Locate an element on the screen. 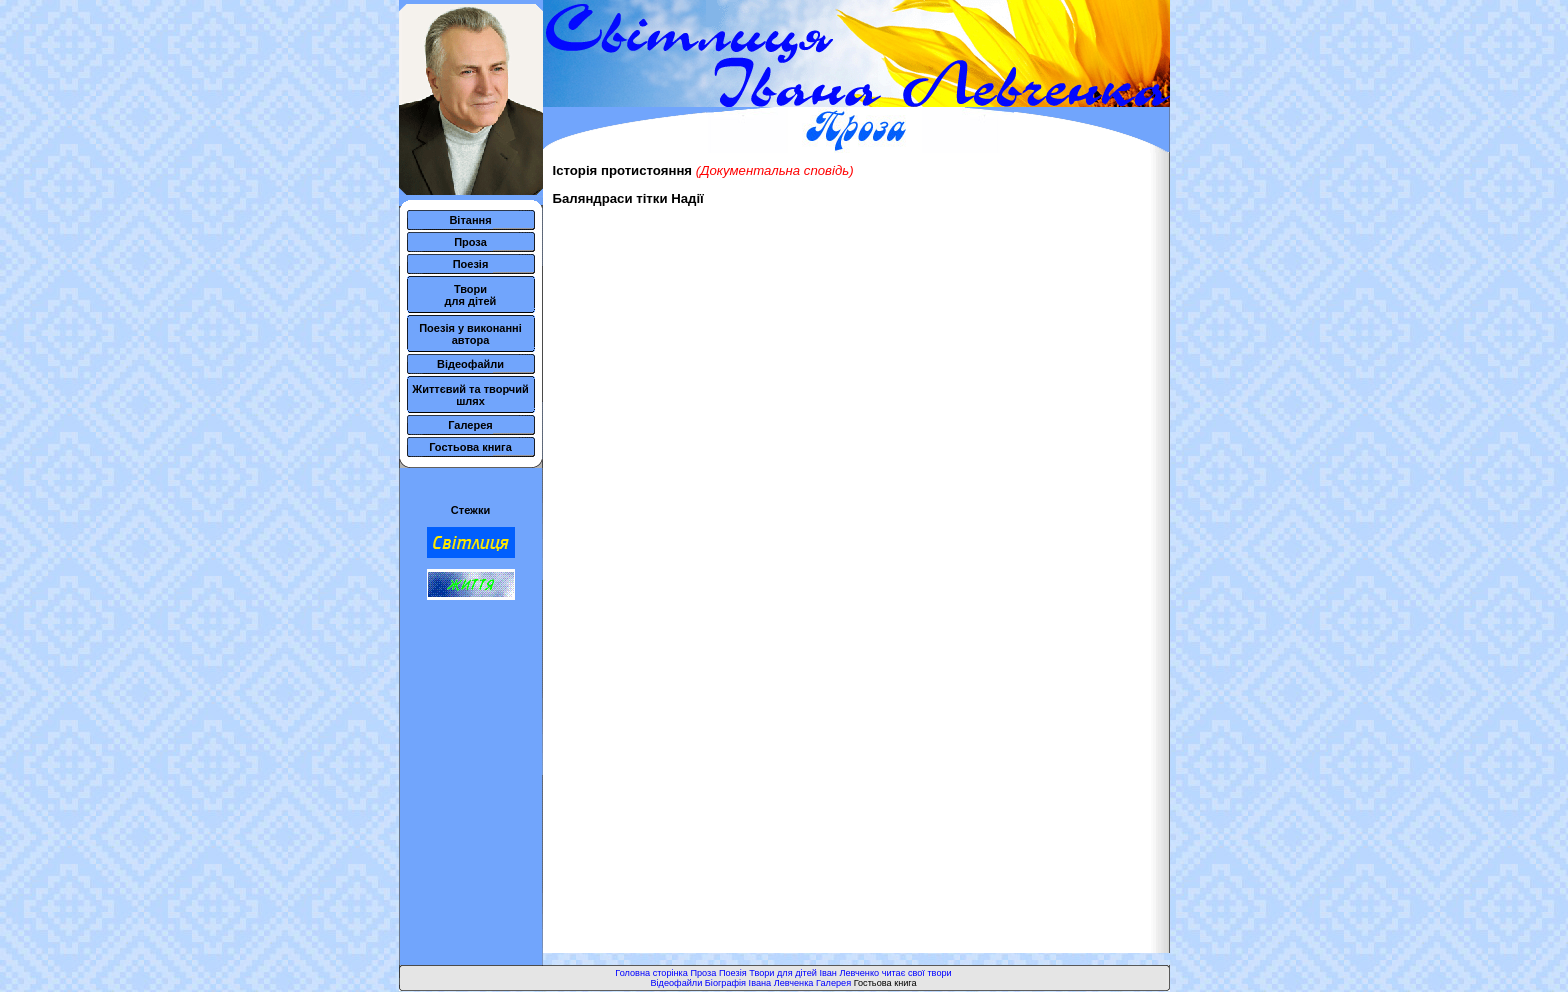  Твори для дітей is located at coordinates (471, 295).